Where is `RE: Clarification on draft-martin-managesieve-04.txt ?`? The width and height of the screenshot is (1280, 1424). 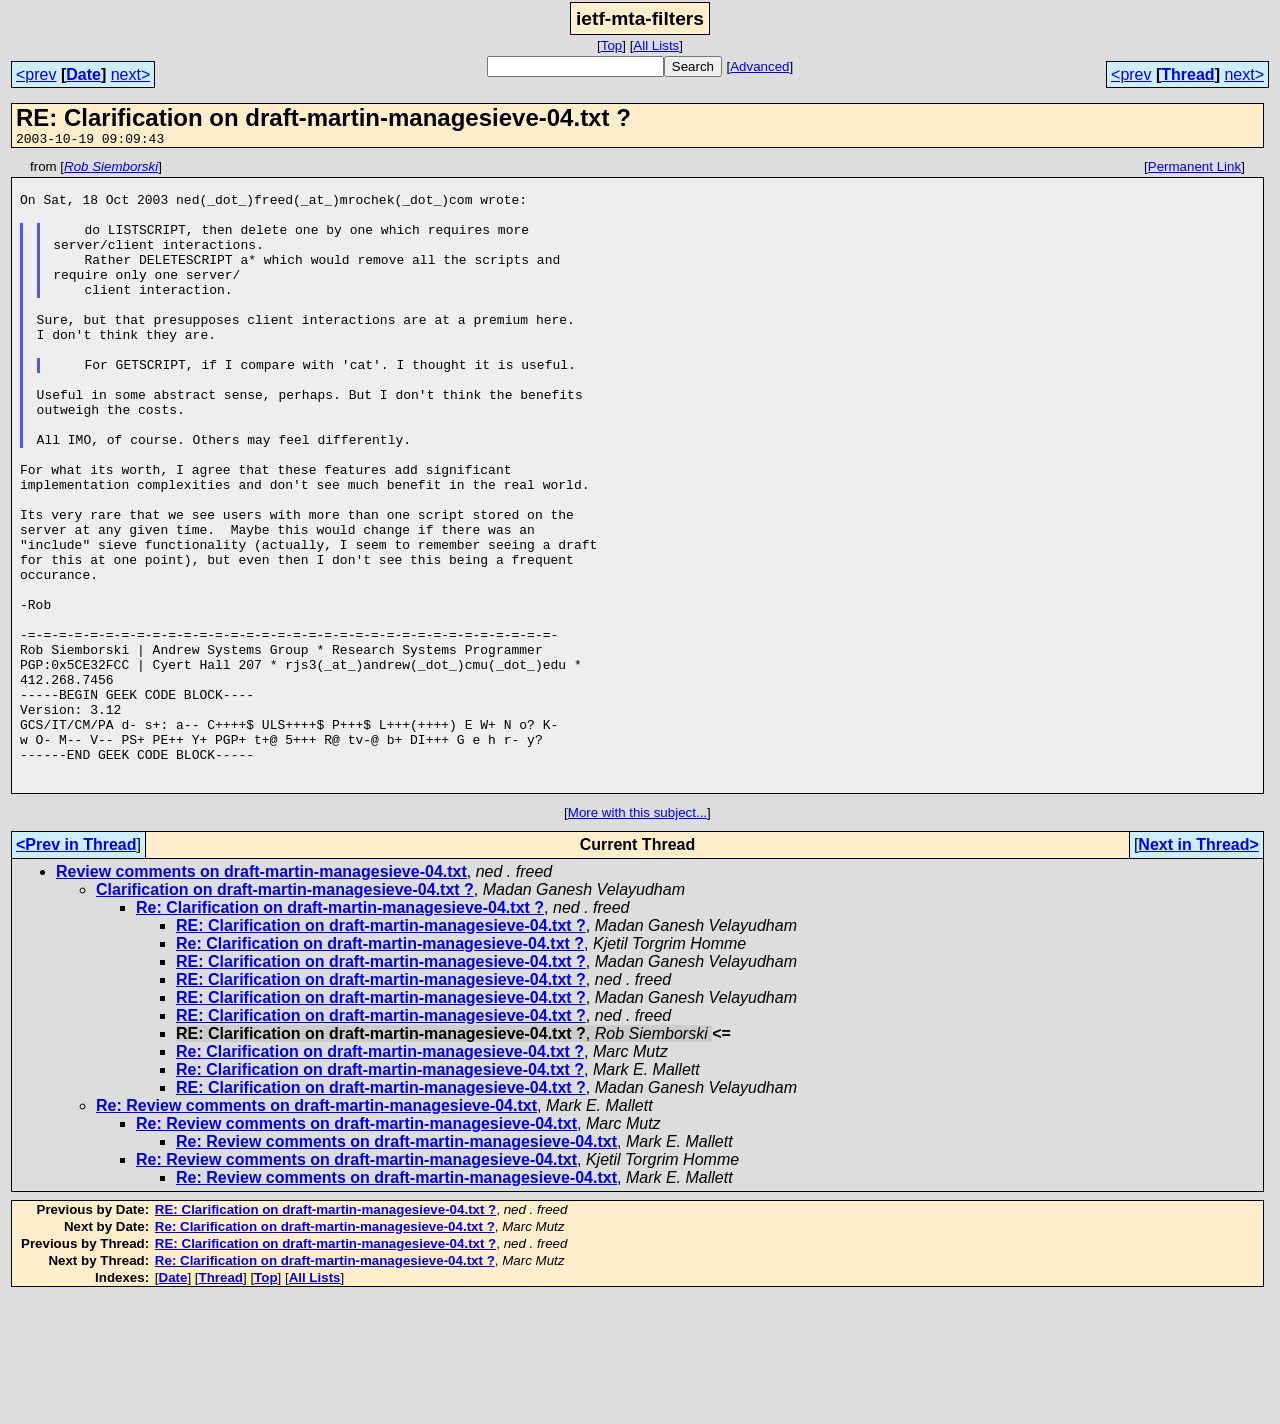 RE: Clarification on draft-martin-managesieve-04.txt ? is located at coordinates (381, 1051).